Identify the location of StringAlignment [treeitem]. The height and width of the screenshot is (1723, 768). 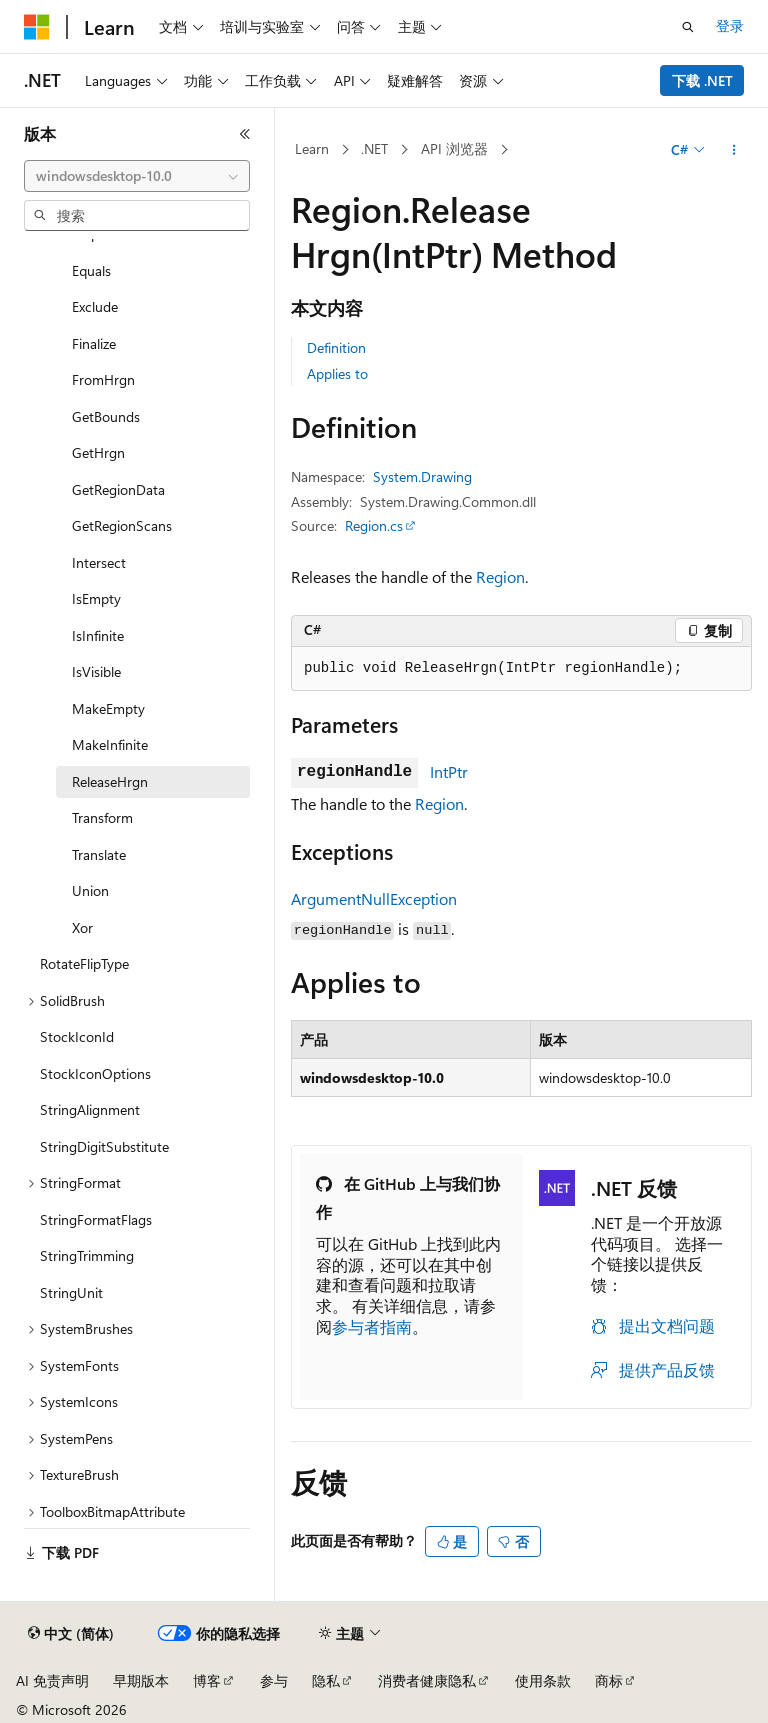
(90, 1109).